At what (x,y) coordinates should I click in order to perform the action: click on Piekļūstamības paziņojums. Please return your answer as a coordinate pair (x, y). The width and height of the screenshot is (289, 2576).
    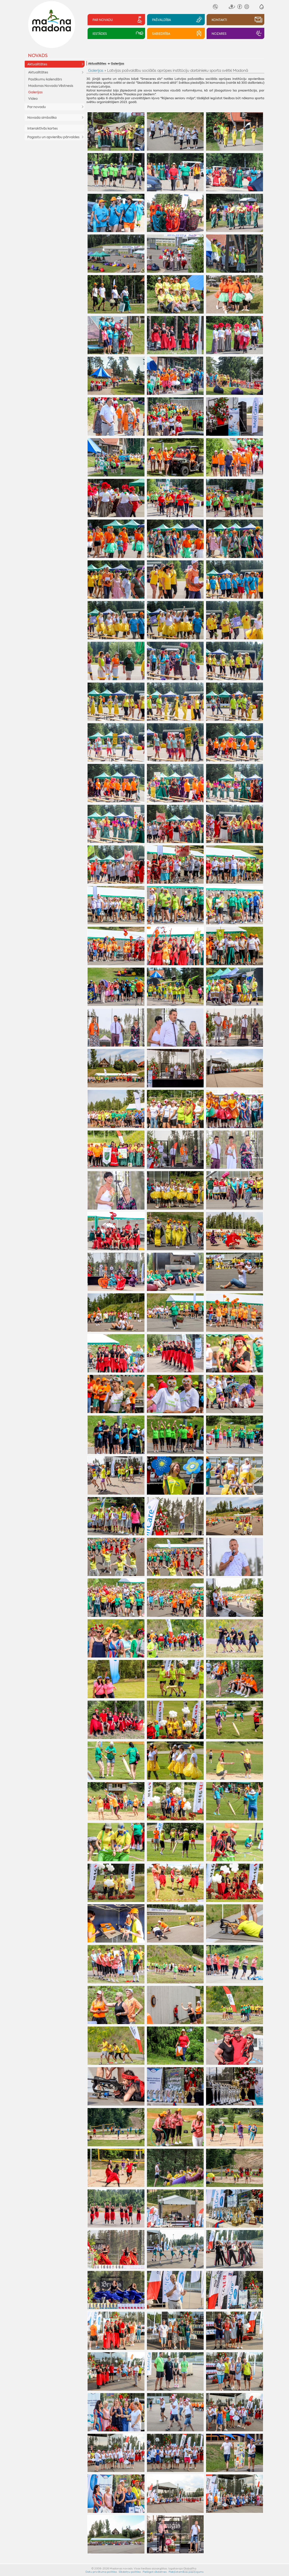
    Looking at the image, I should click on (186, 2571).